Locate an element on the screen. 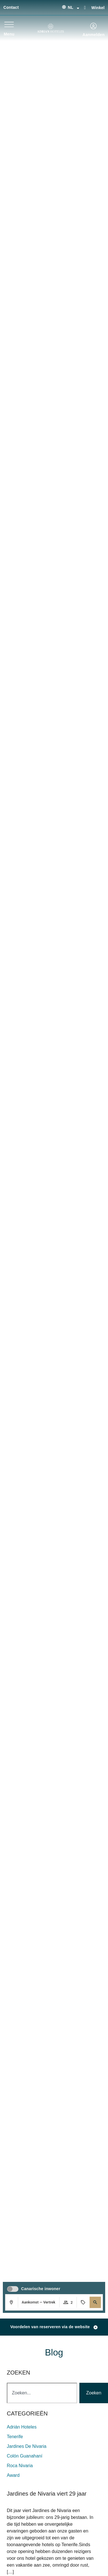  roca nivaria is located at coordinates (20, 2465).